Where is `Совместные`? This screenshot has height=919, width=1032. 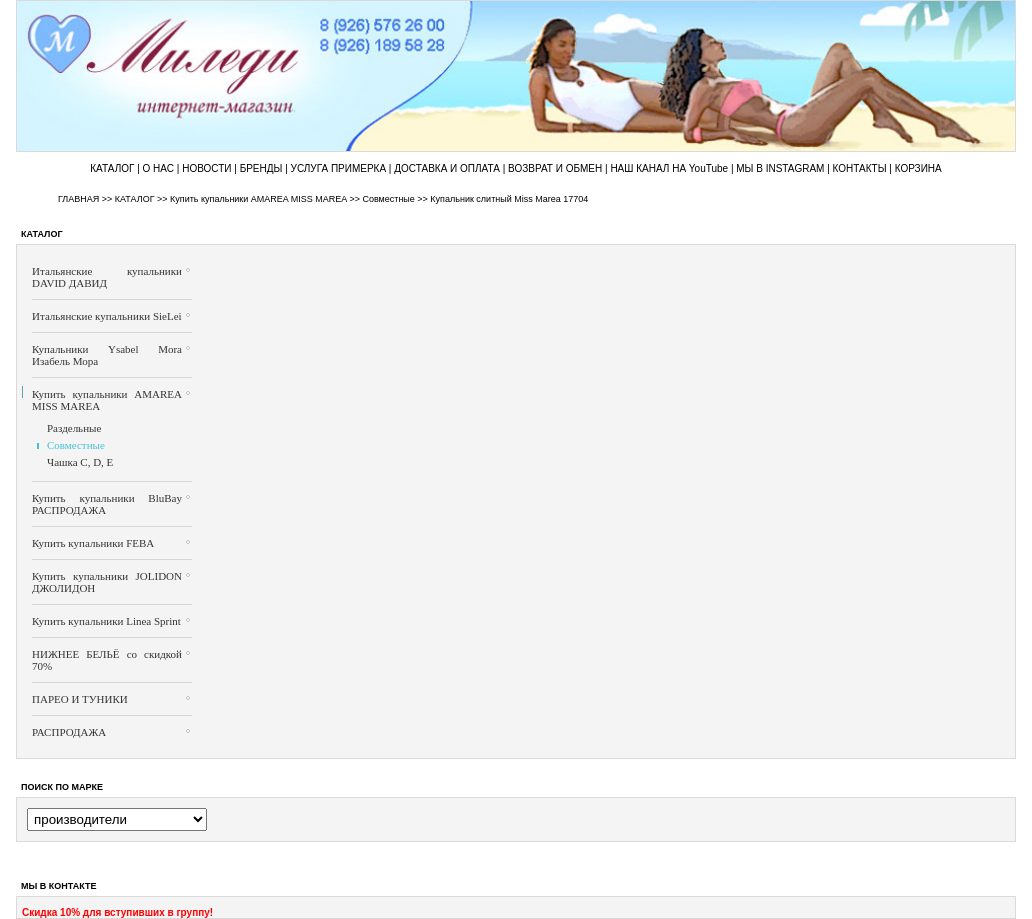
Совместные is located at coordinates (388, 199).